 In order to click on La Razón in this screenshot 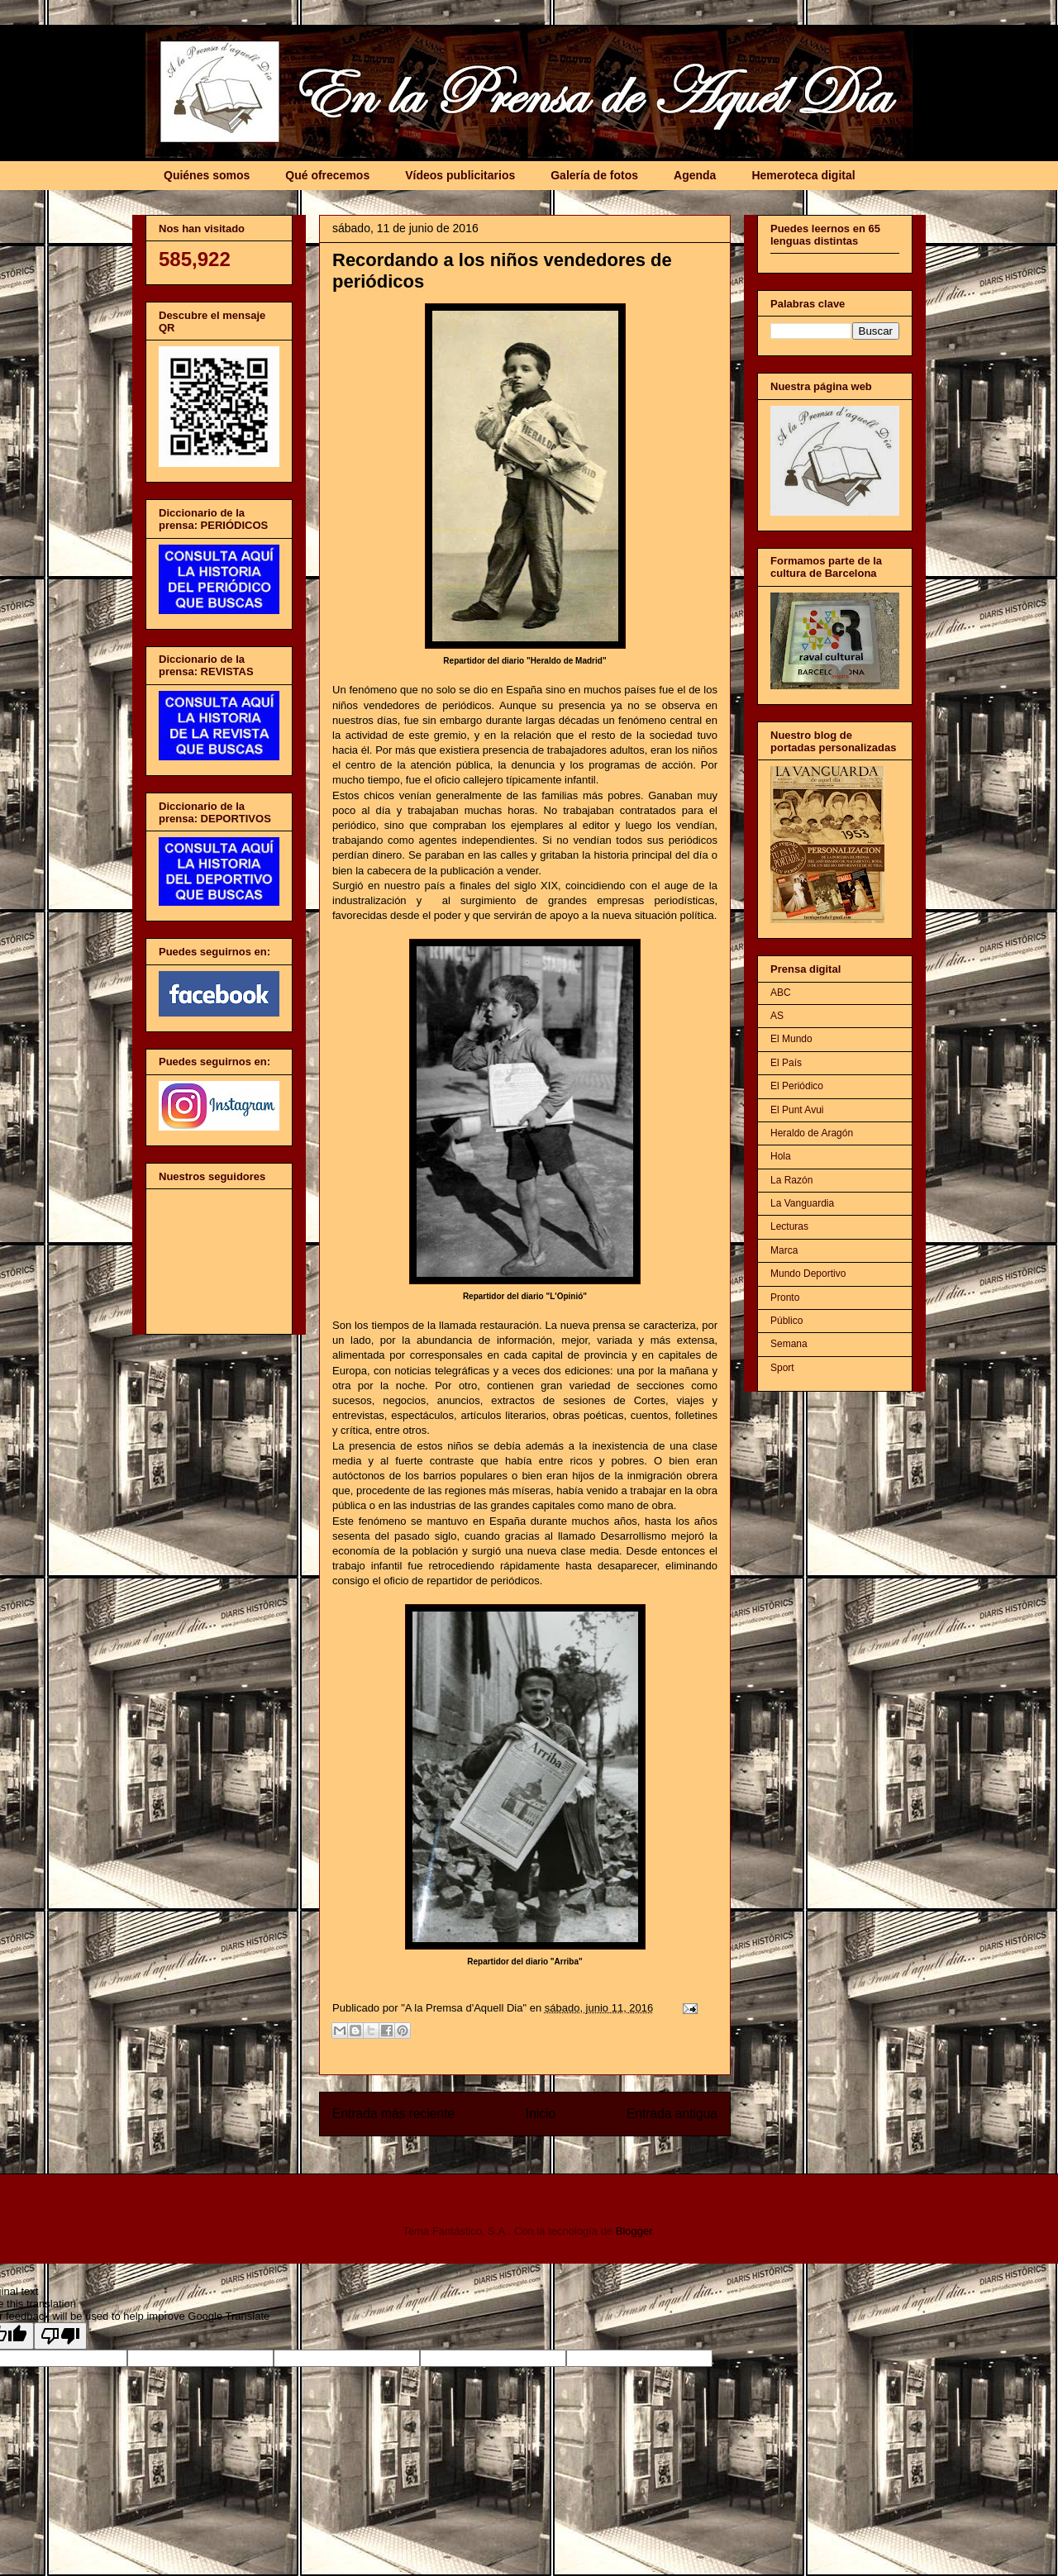, I will do `click(791, 1180)`.